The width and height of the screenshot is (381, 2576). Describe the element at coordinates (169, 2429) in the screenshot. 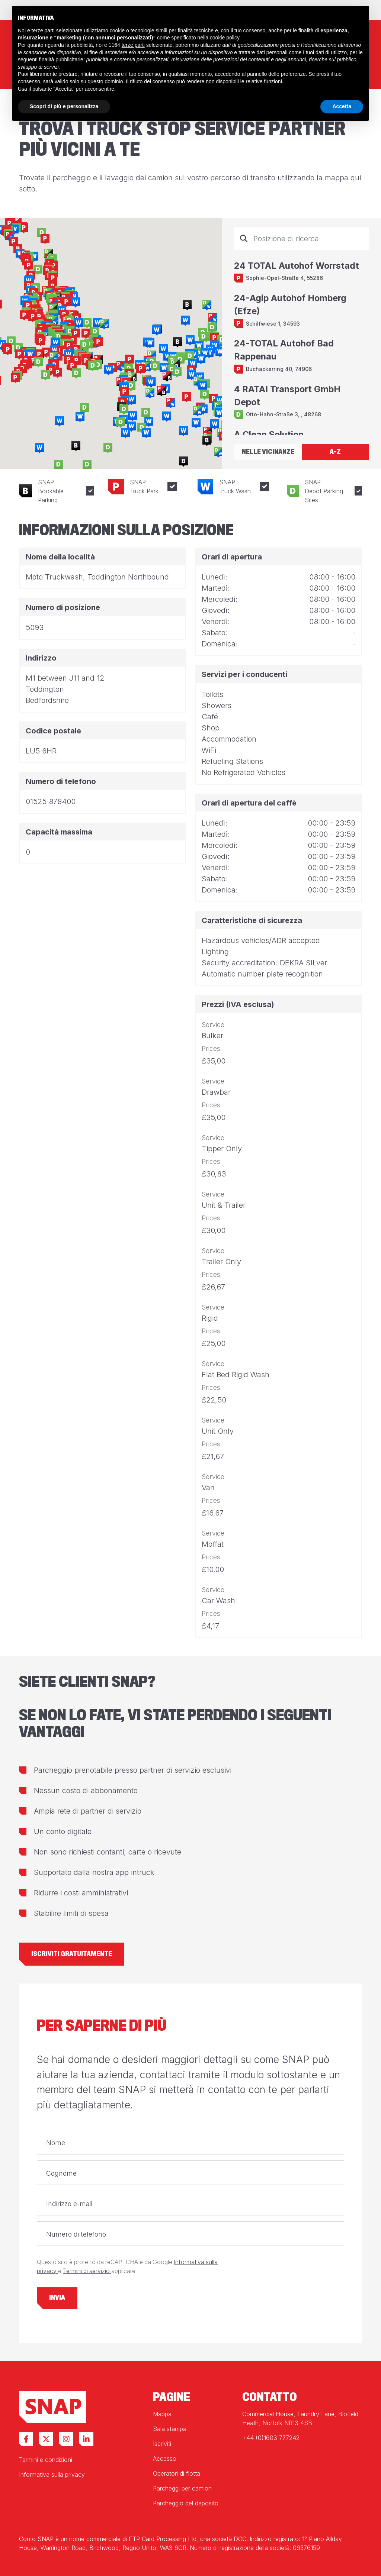

I see `Sala stampa` at that location.